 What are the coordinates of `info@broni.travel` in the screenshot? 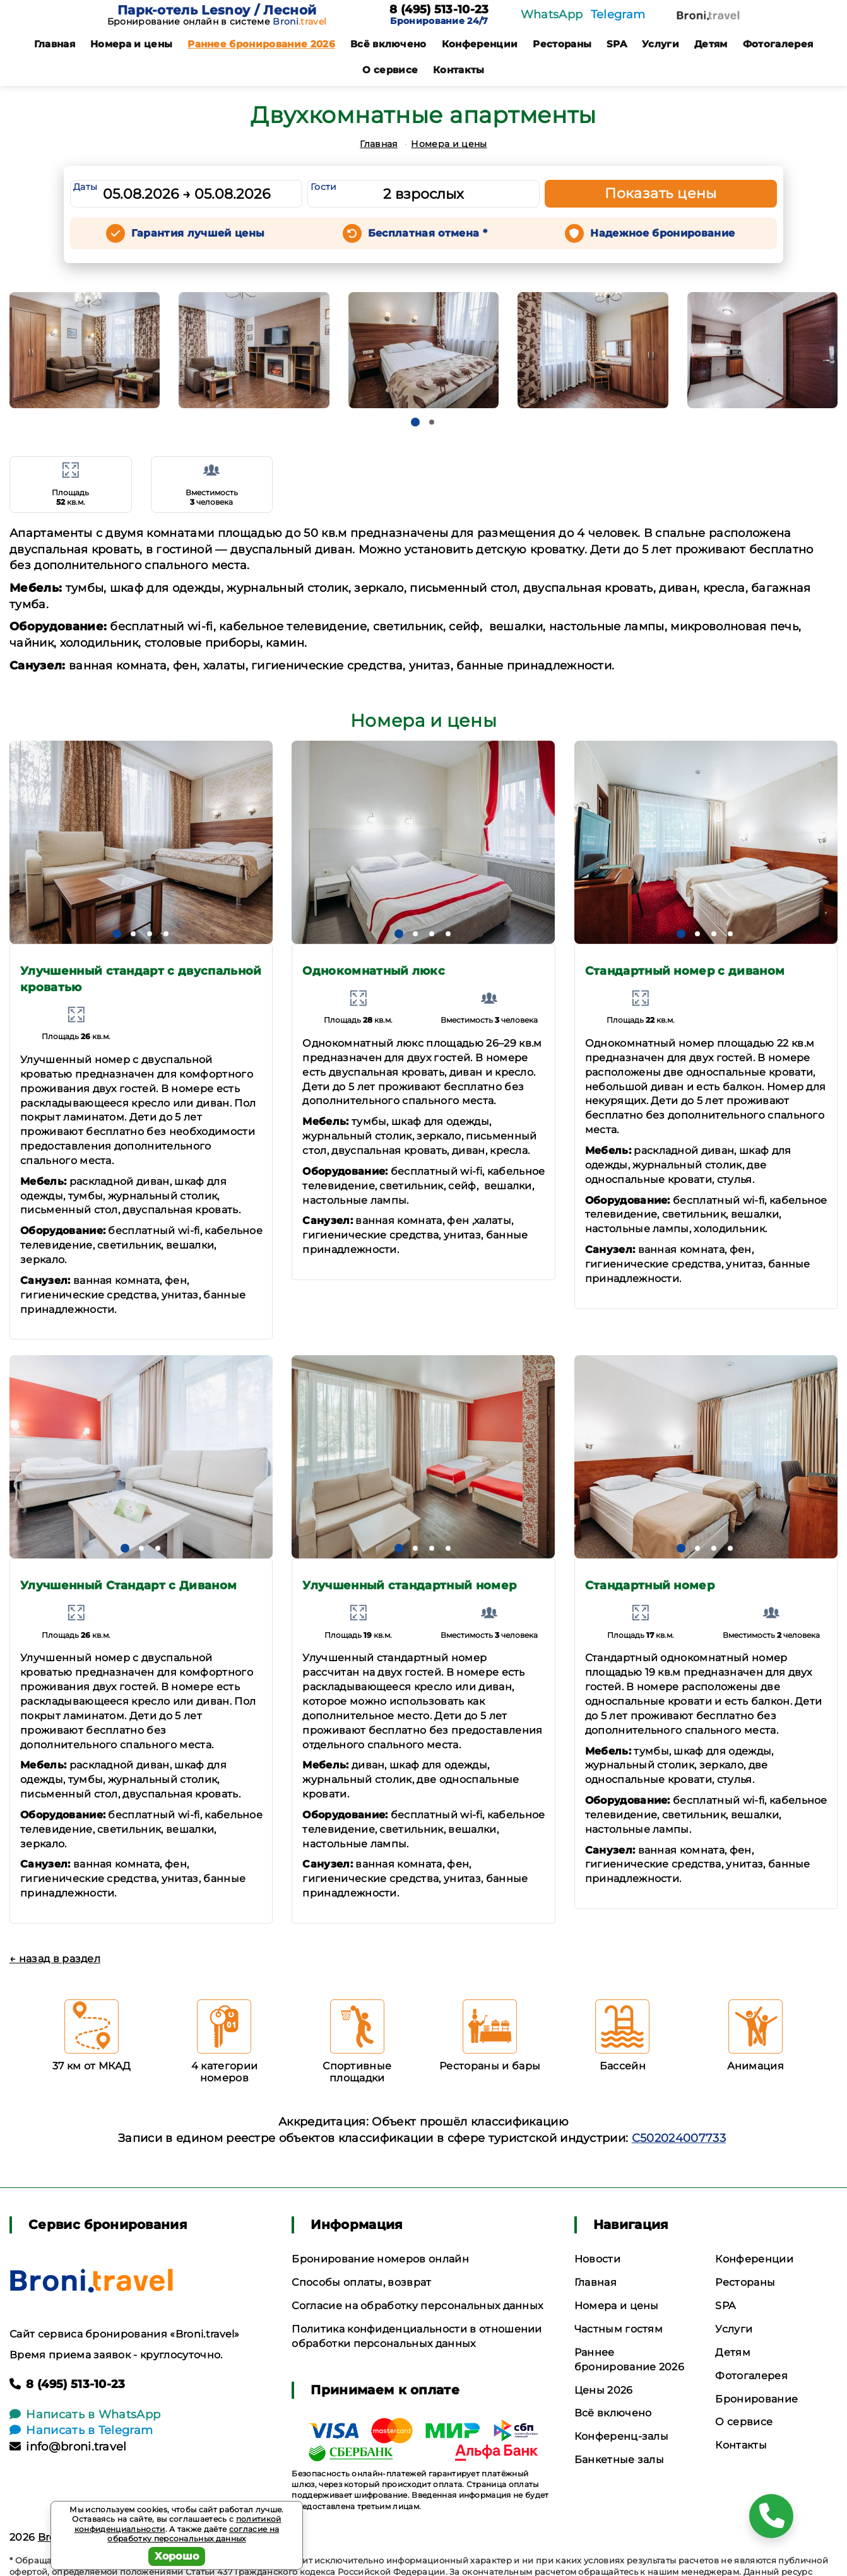 It's located at (68, 2447).